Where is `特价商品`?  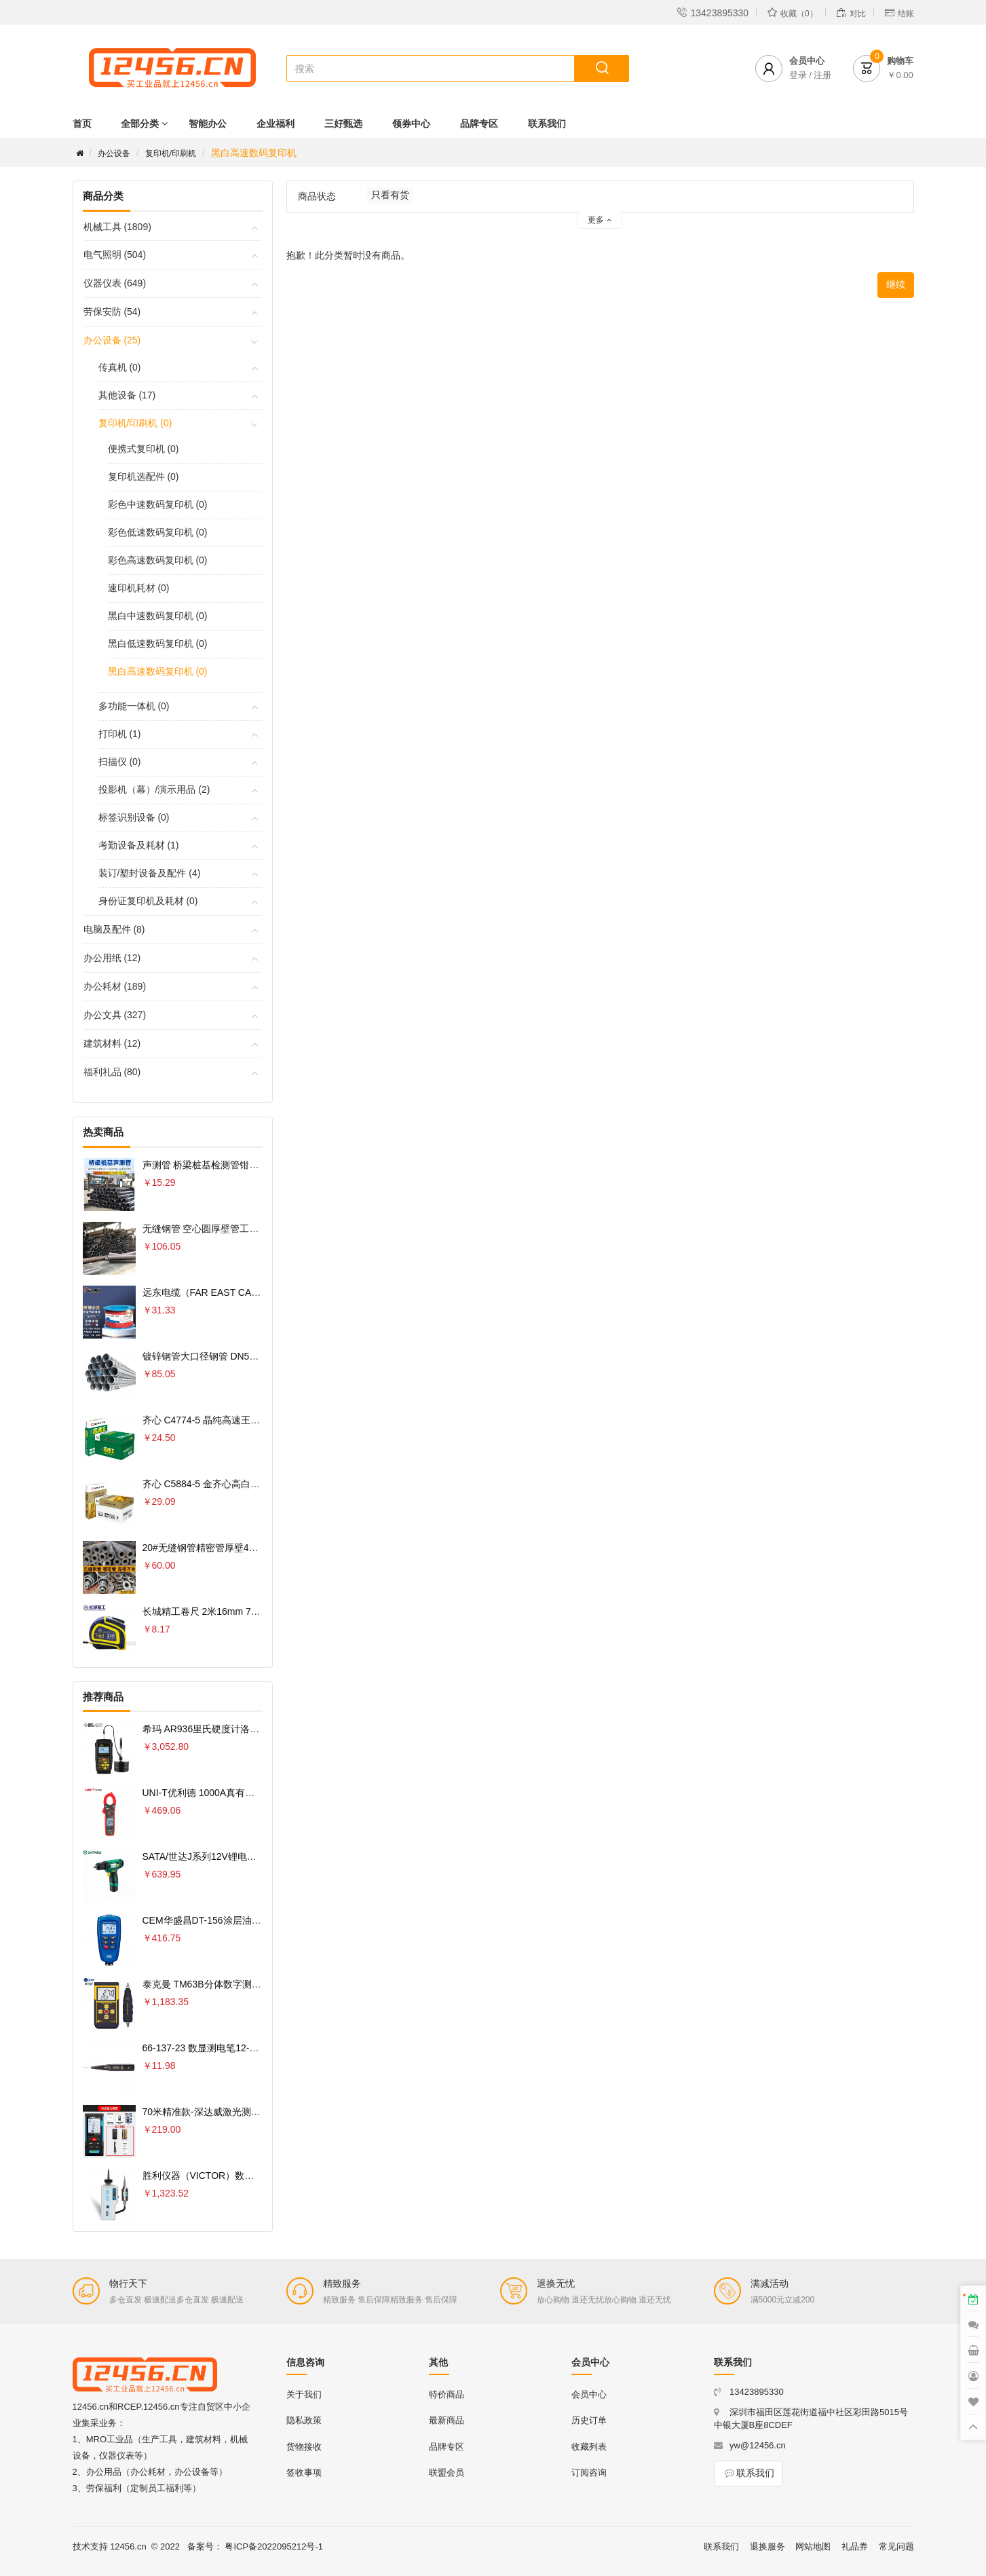
特价商品 is located at coordinates (446, 2394).